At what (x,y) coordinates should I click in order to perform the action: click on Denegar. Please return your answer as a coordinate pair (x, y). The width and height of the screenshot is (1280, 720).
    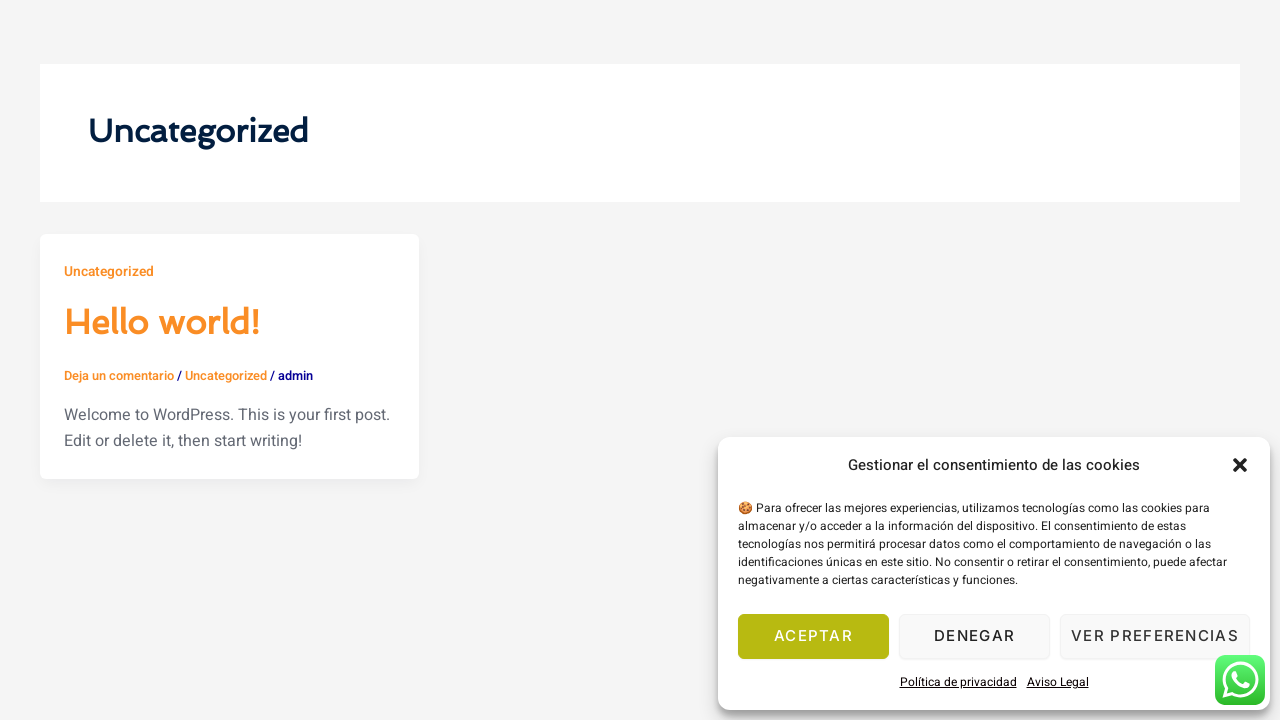
    Looking at the image, I should click on (974, 635).